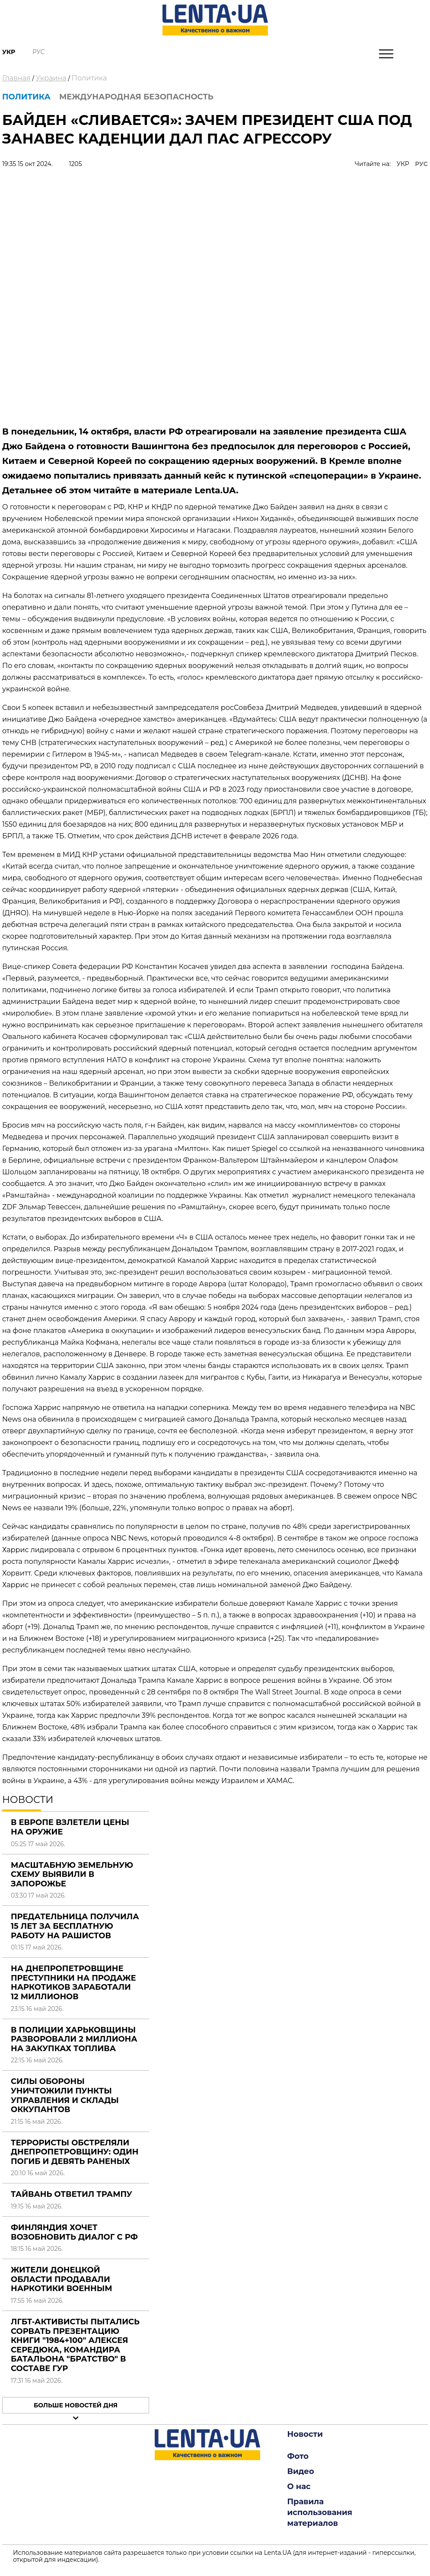 The image size is (430, 2576). I want to click on Больше новостей дня, so click(76, 2405).